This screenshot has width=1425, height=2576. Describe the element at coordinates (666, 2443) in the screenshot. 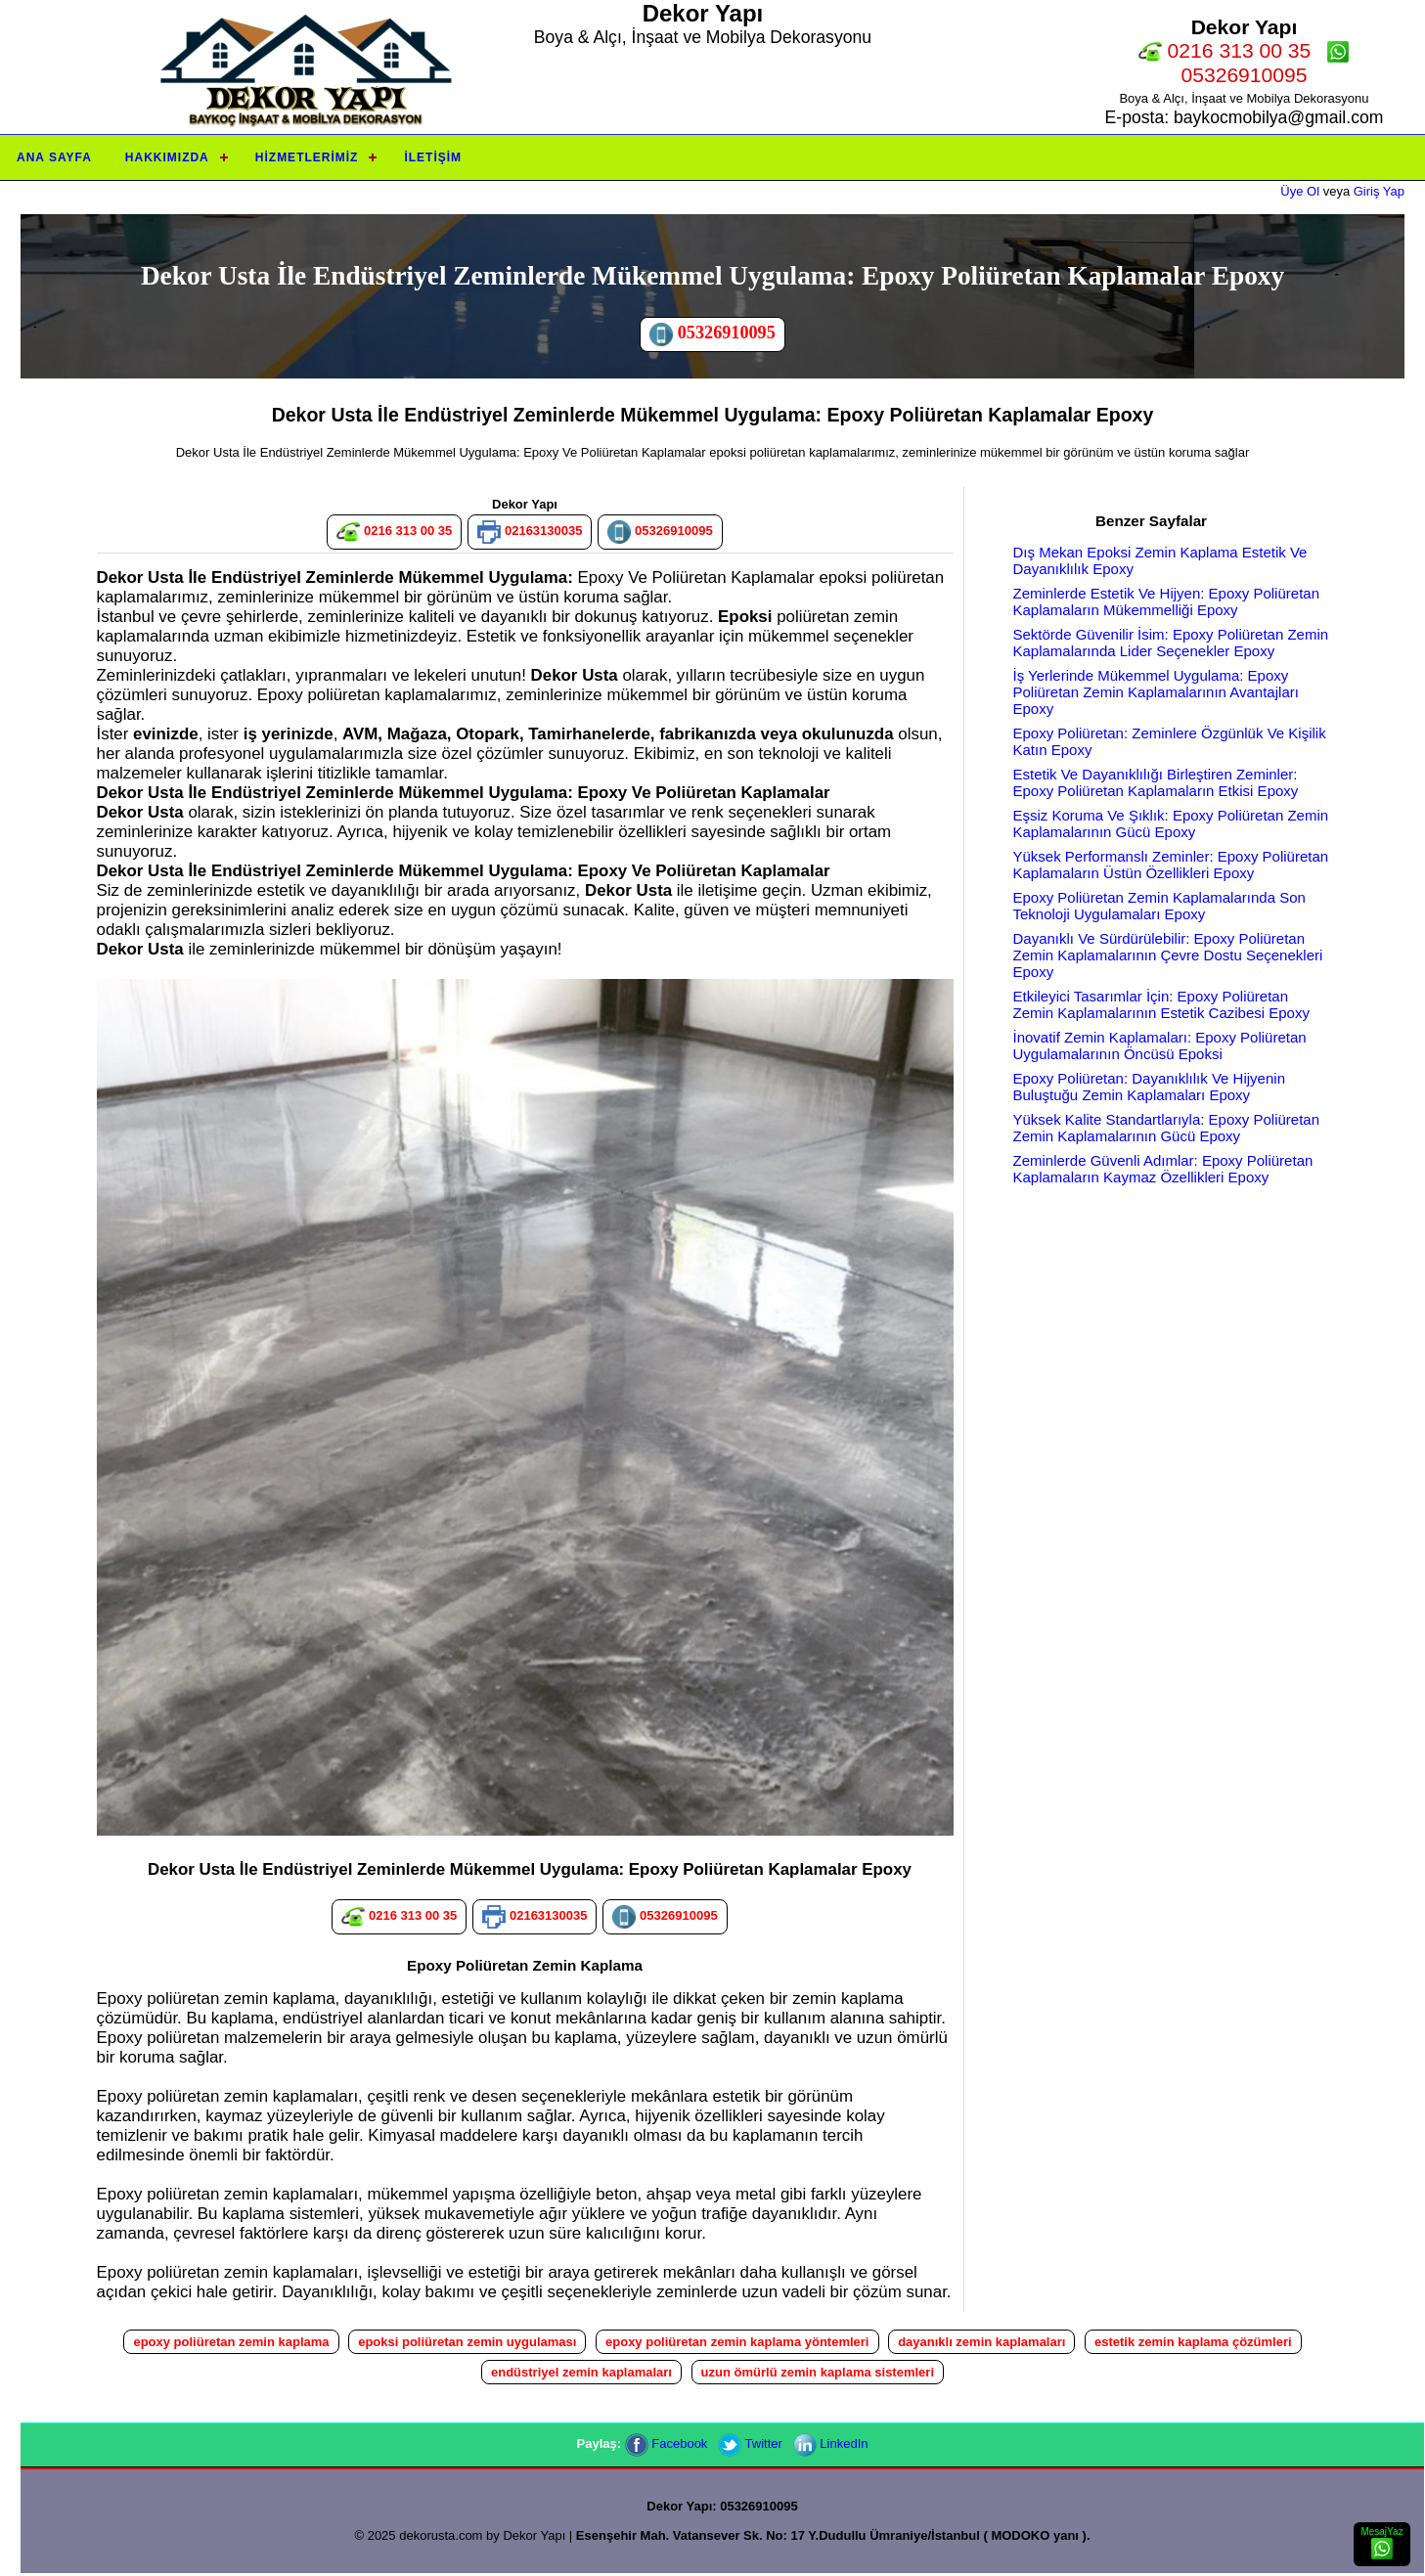

I see `Facebook` at that location.